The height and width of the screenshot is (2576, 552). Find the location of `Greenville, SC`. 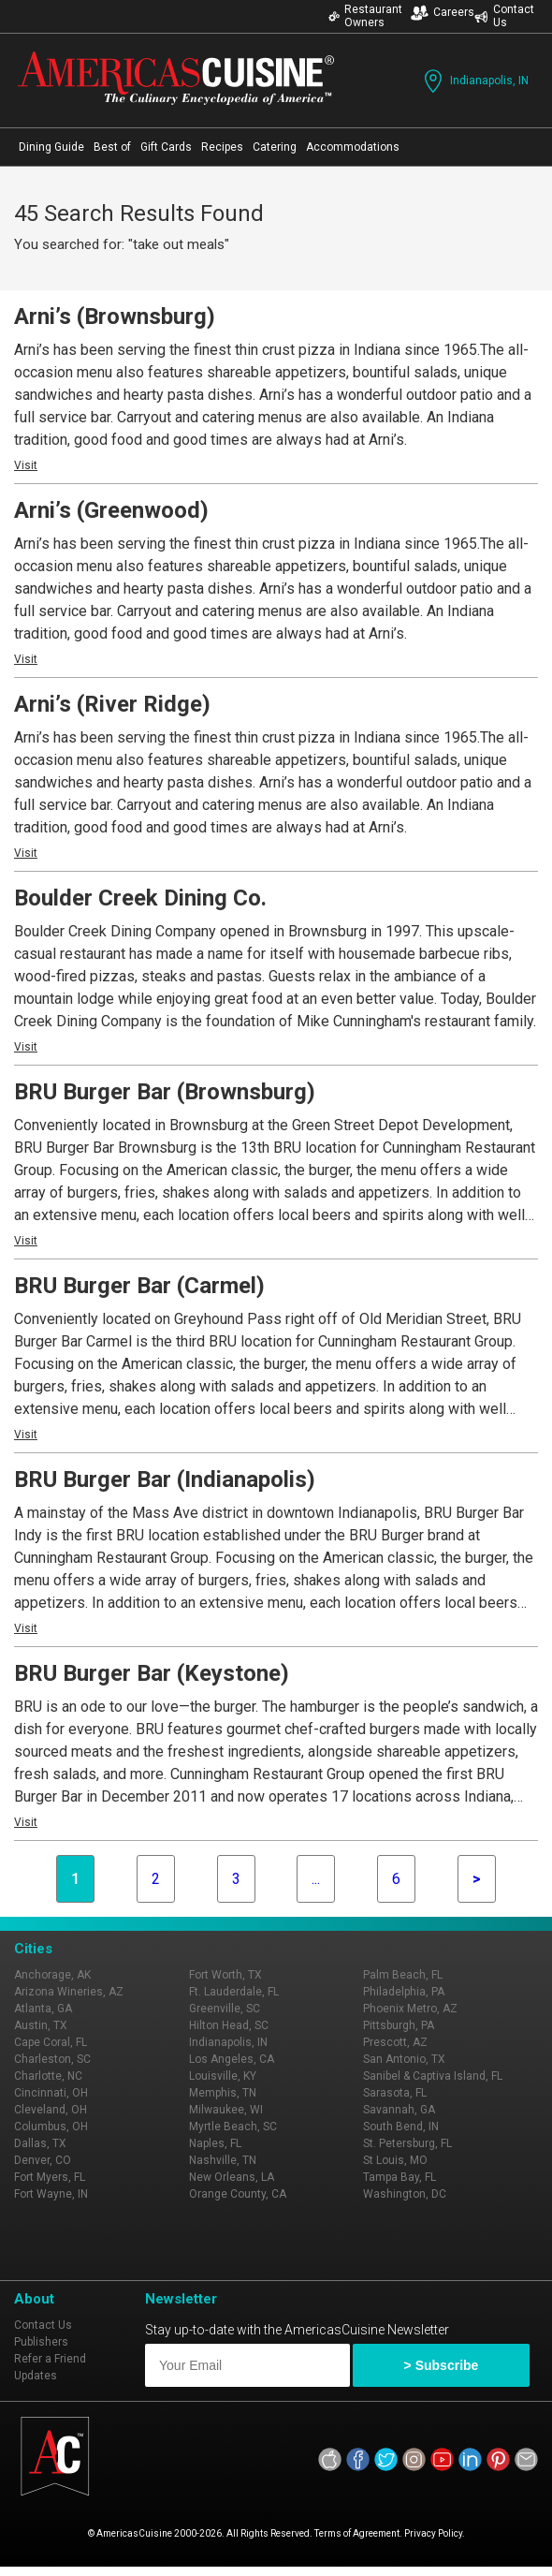

Greenville, SC is located at coordinates (224, 2008).